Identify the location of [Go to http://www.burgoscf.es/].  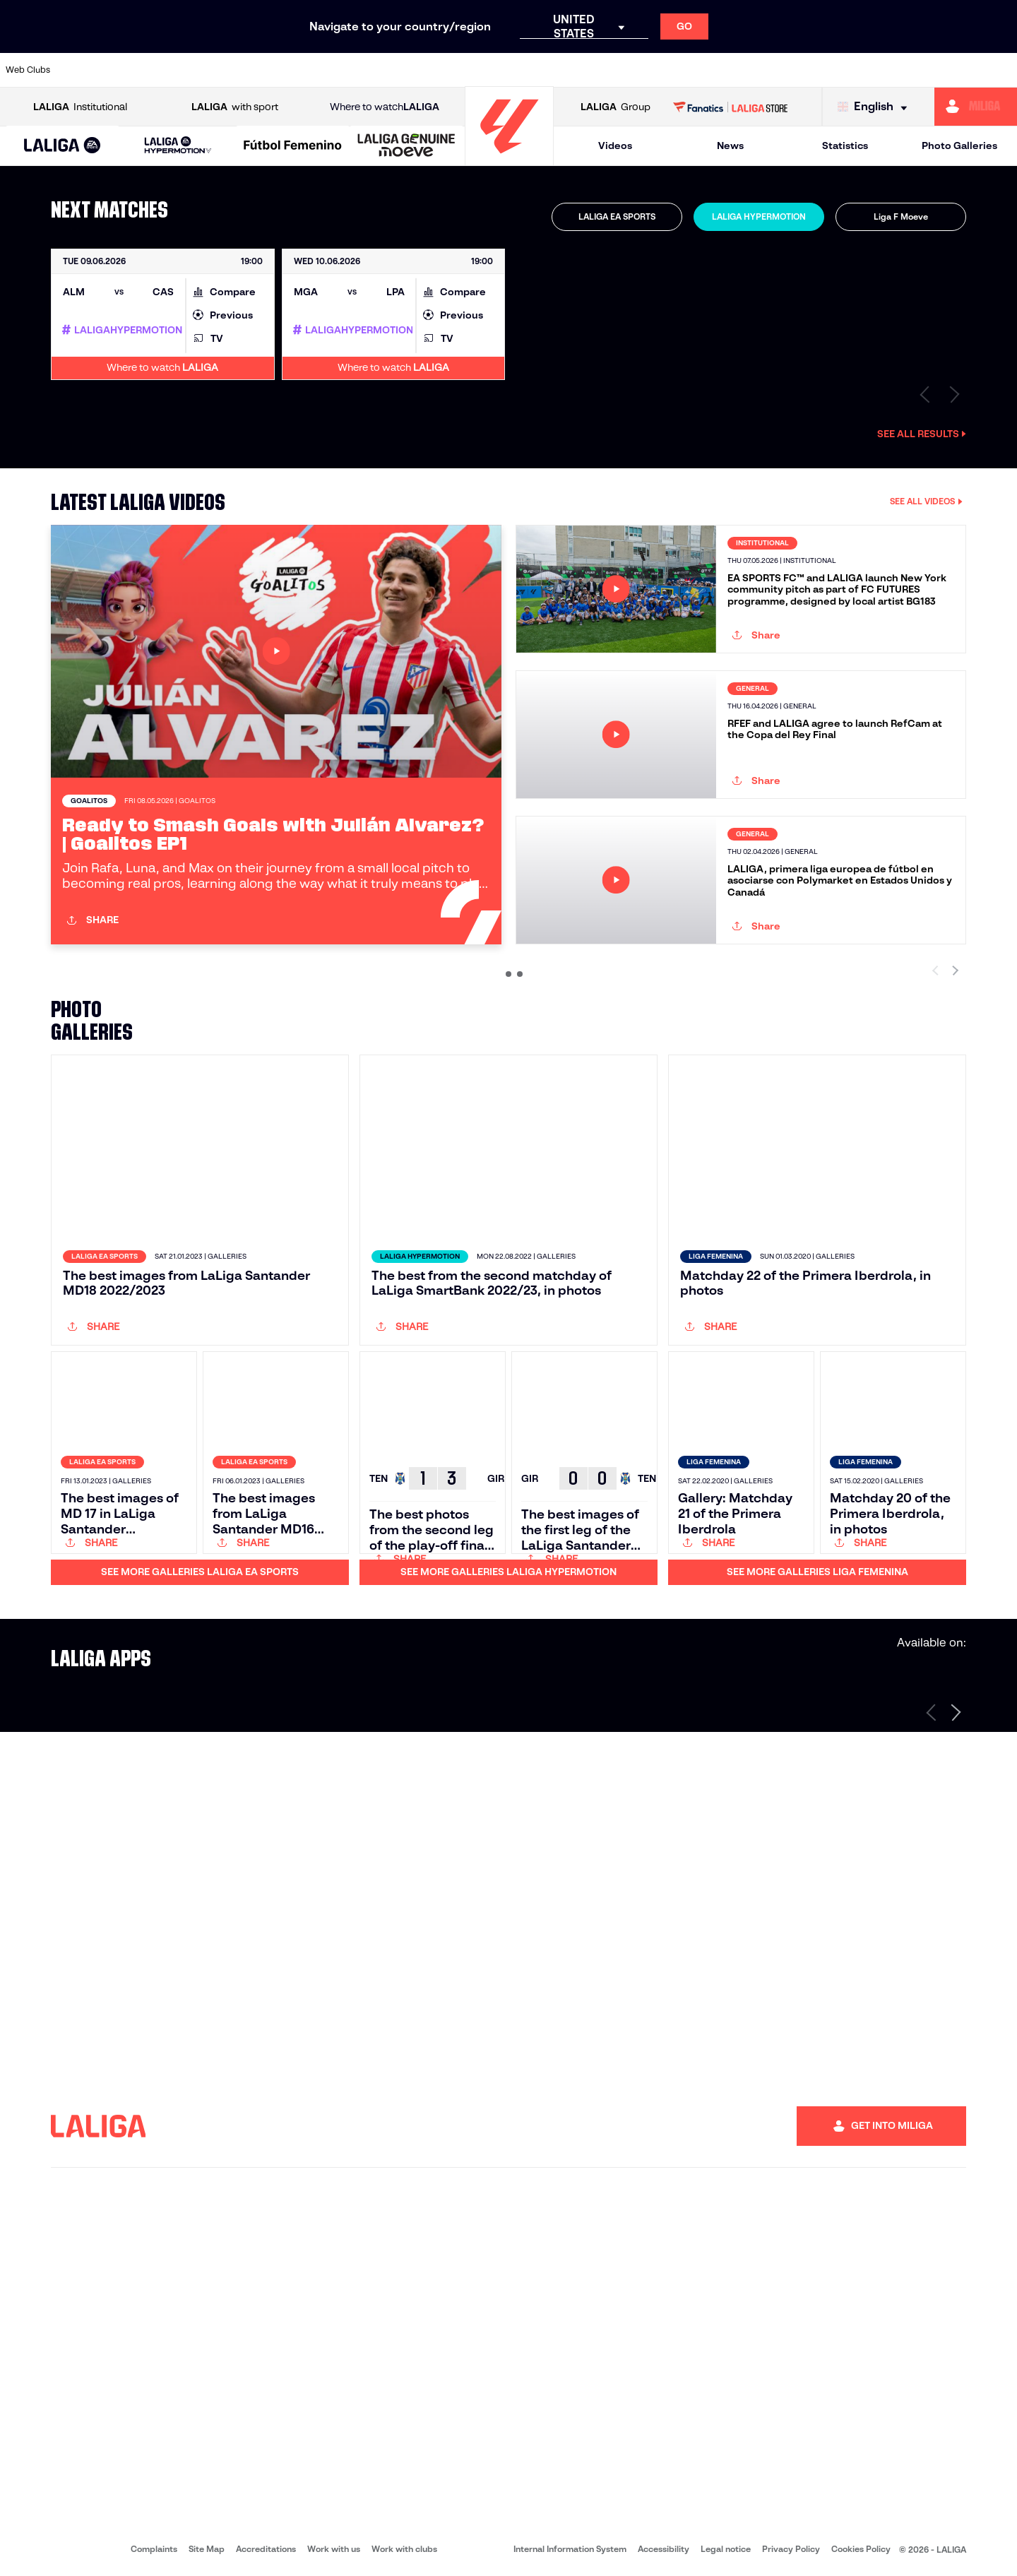
(171, 70).